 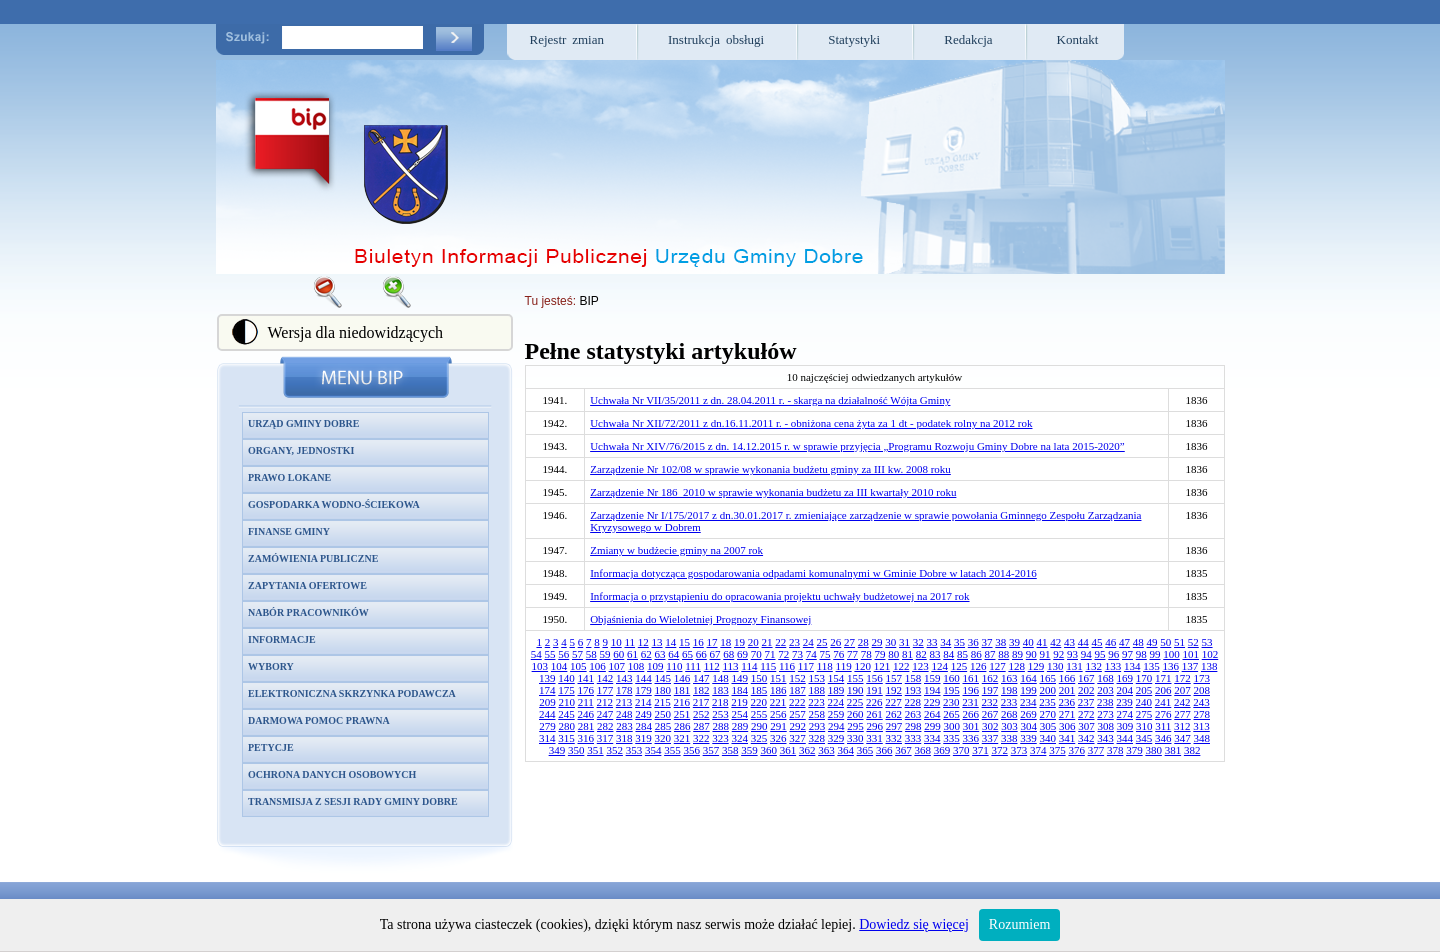 What do you see at coordinates (990, 702) in the screenshot?
I see `232` at bounding box center [990, 702].